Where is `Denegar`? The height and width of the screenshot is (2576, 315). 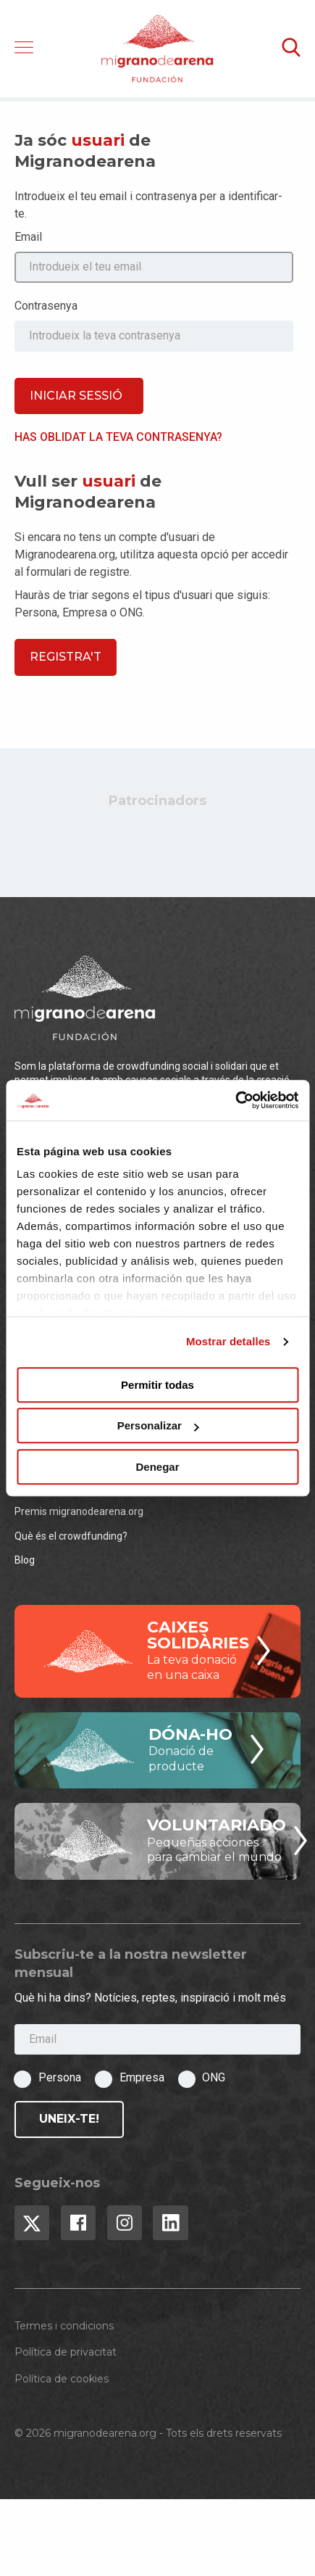
Denegar is located at coordinates (157, 1467).